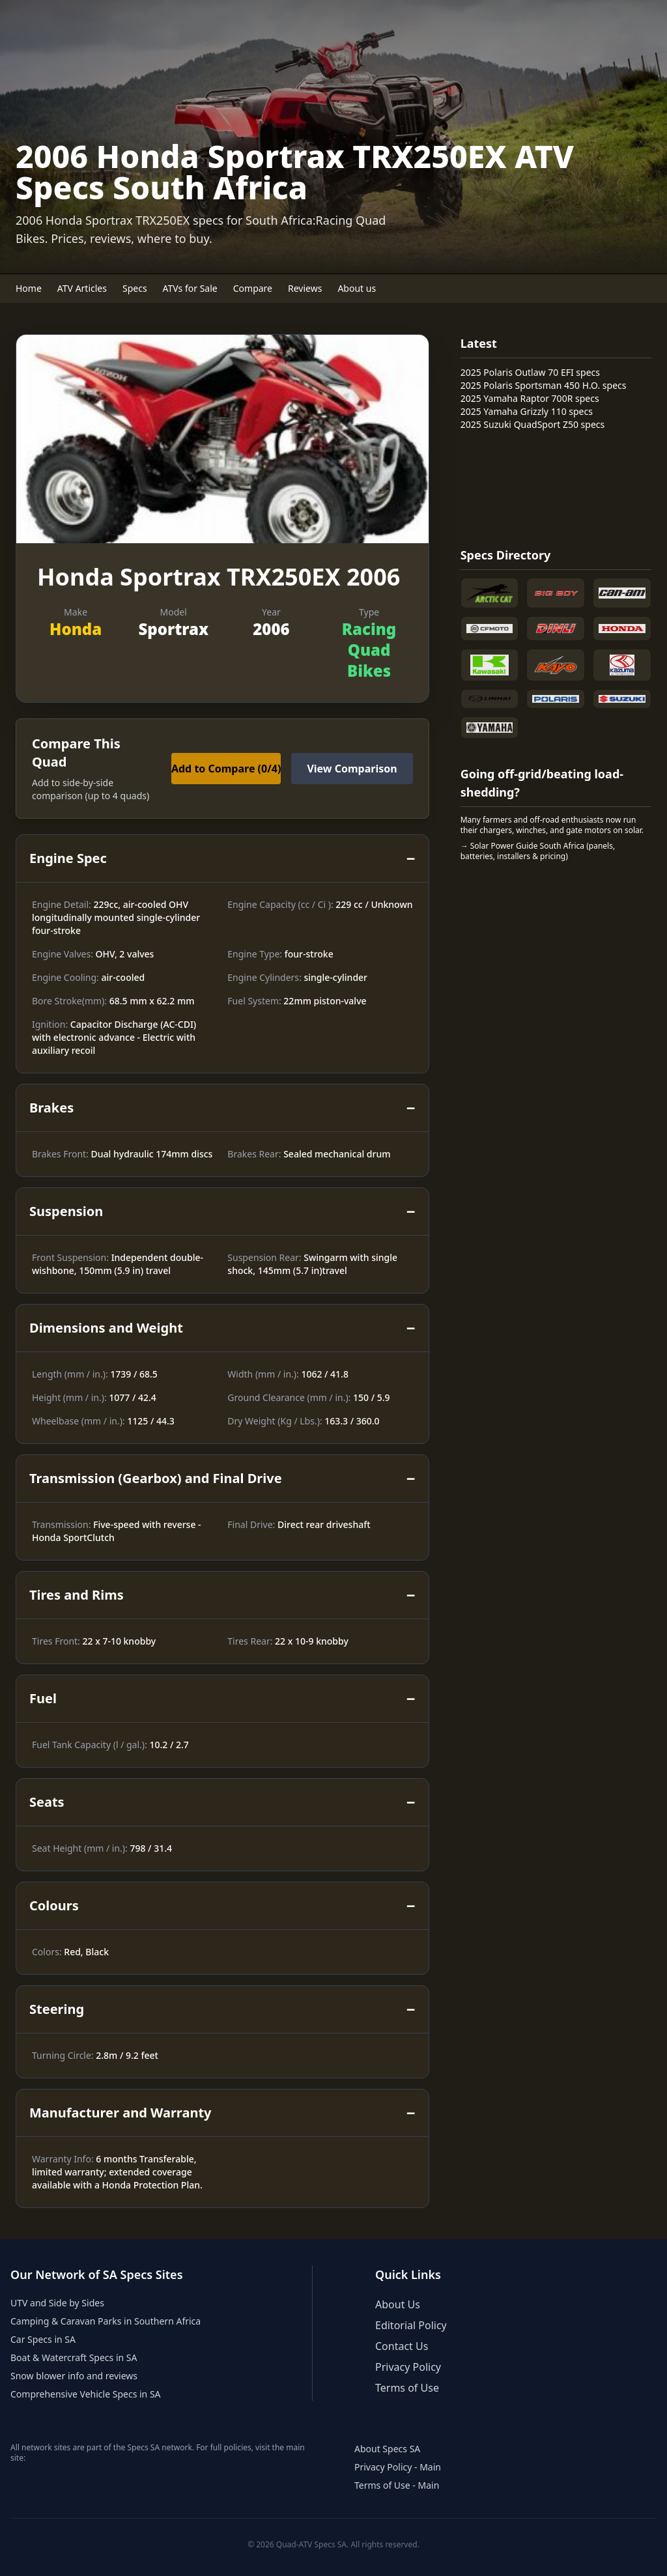 The image size is (667, 2576). I want to click on 2025 Yamaha Grizzly 110 specs, so click(527, 411).